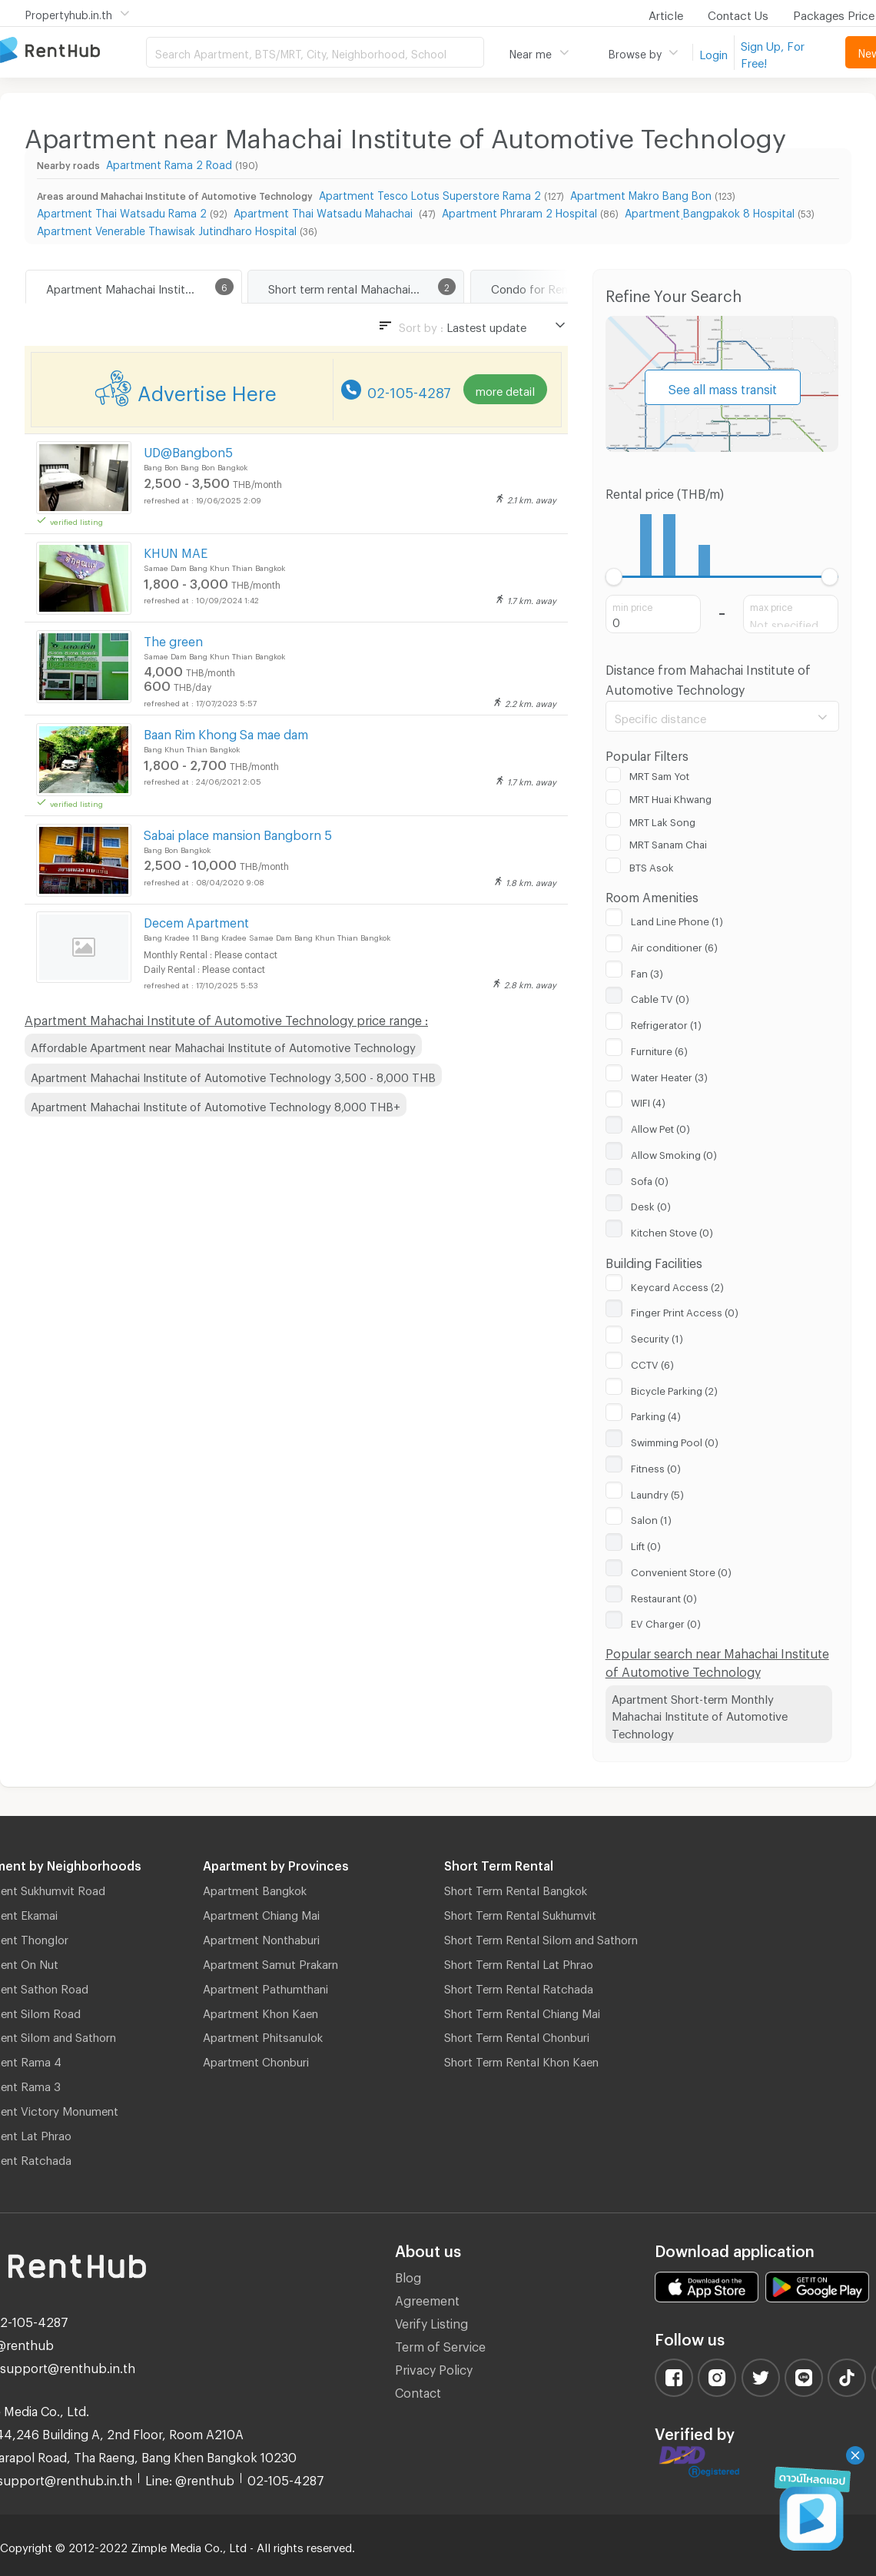 This screenshot has height=2576, width=876. I want to click on Contact Us, so click(738, 13).